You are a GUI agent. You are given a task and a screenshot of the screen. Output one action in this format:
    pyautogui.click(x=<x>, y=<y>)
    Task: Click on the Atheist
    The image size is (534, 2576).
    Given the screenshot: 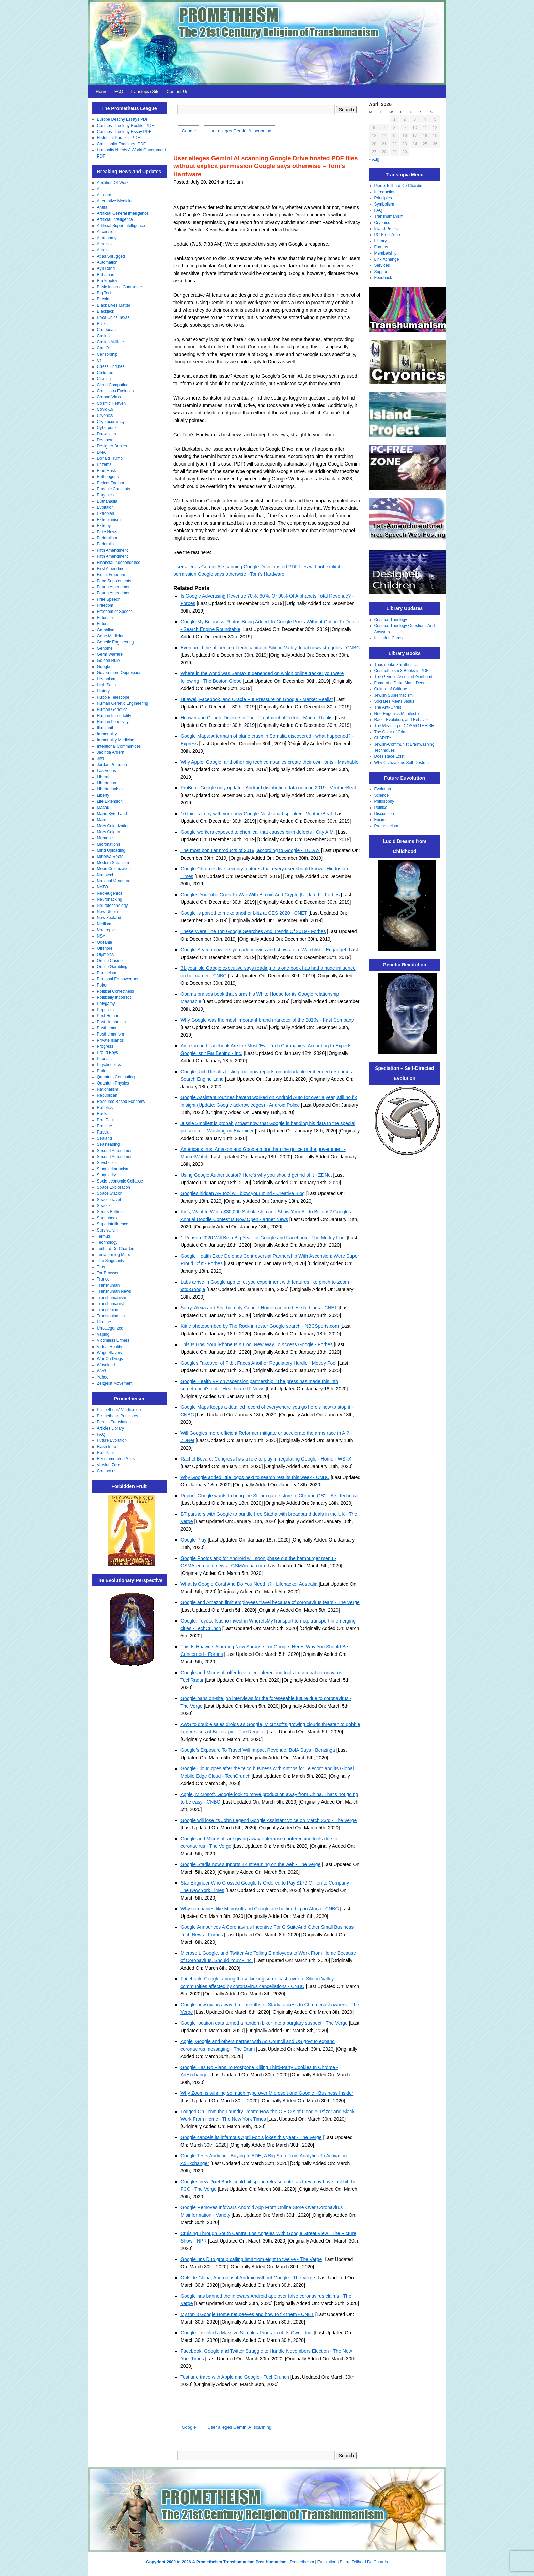 What is the action you would take?
    pyautogui.click(x=103, y=250)
    